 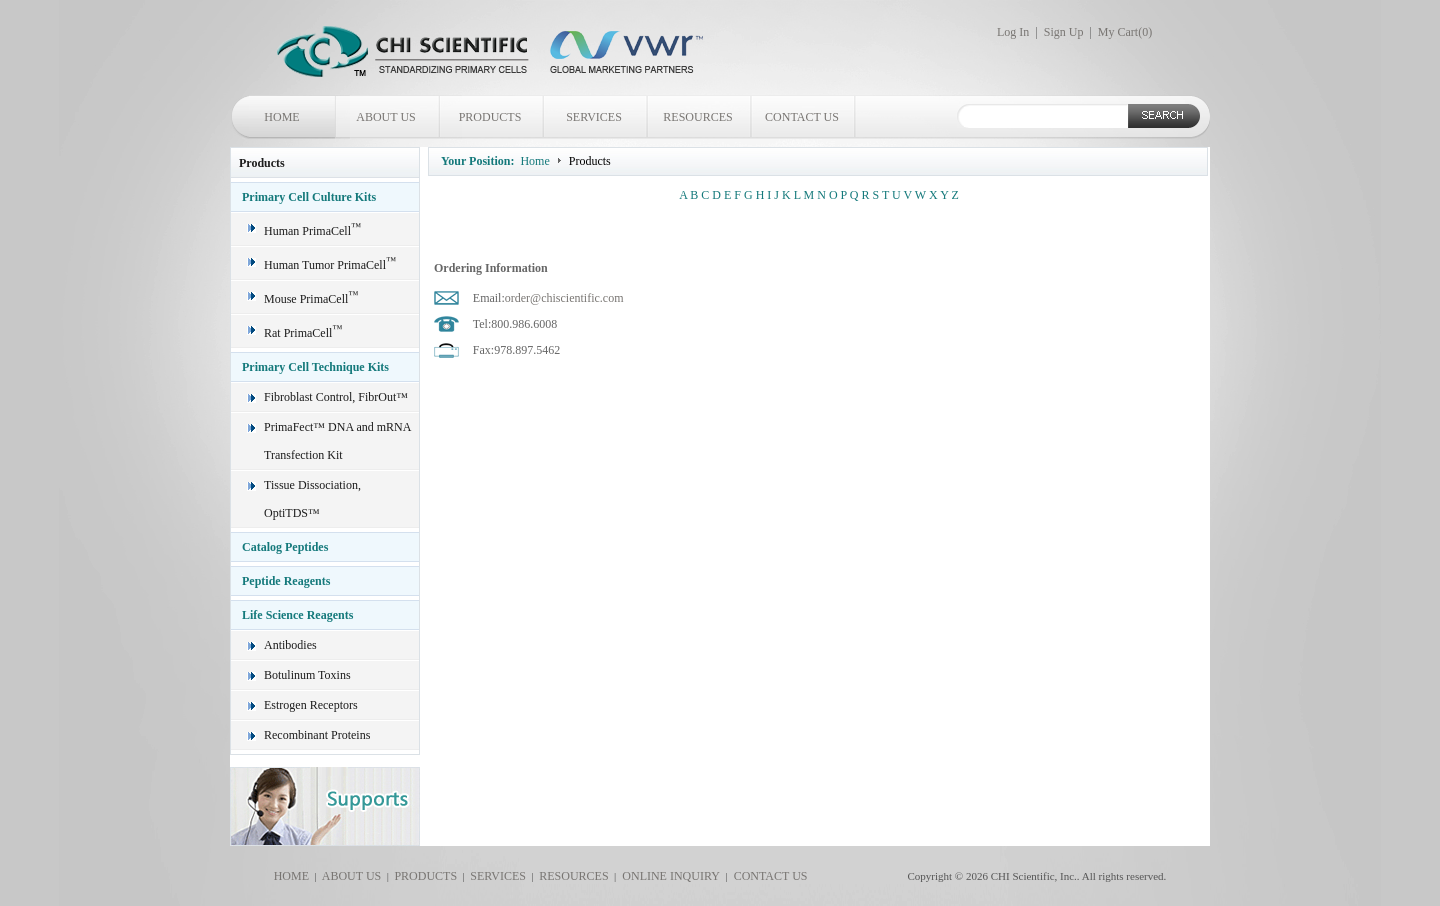 I want to click on order@chiscientific.com, so click(x=564, y=298).